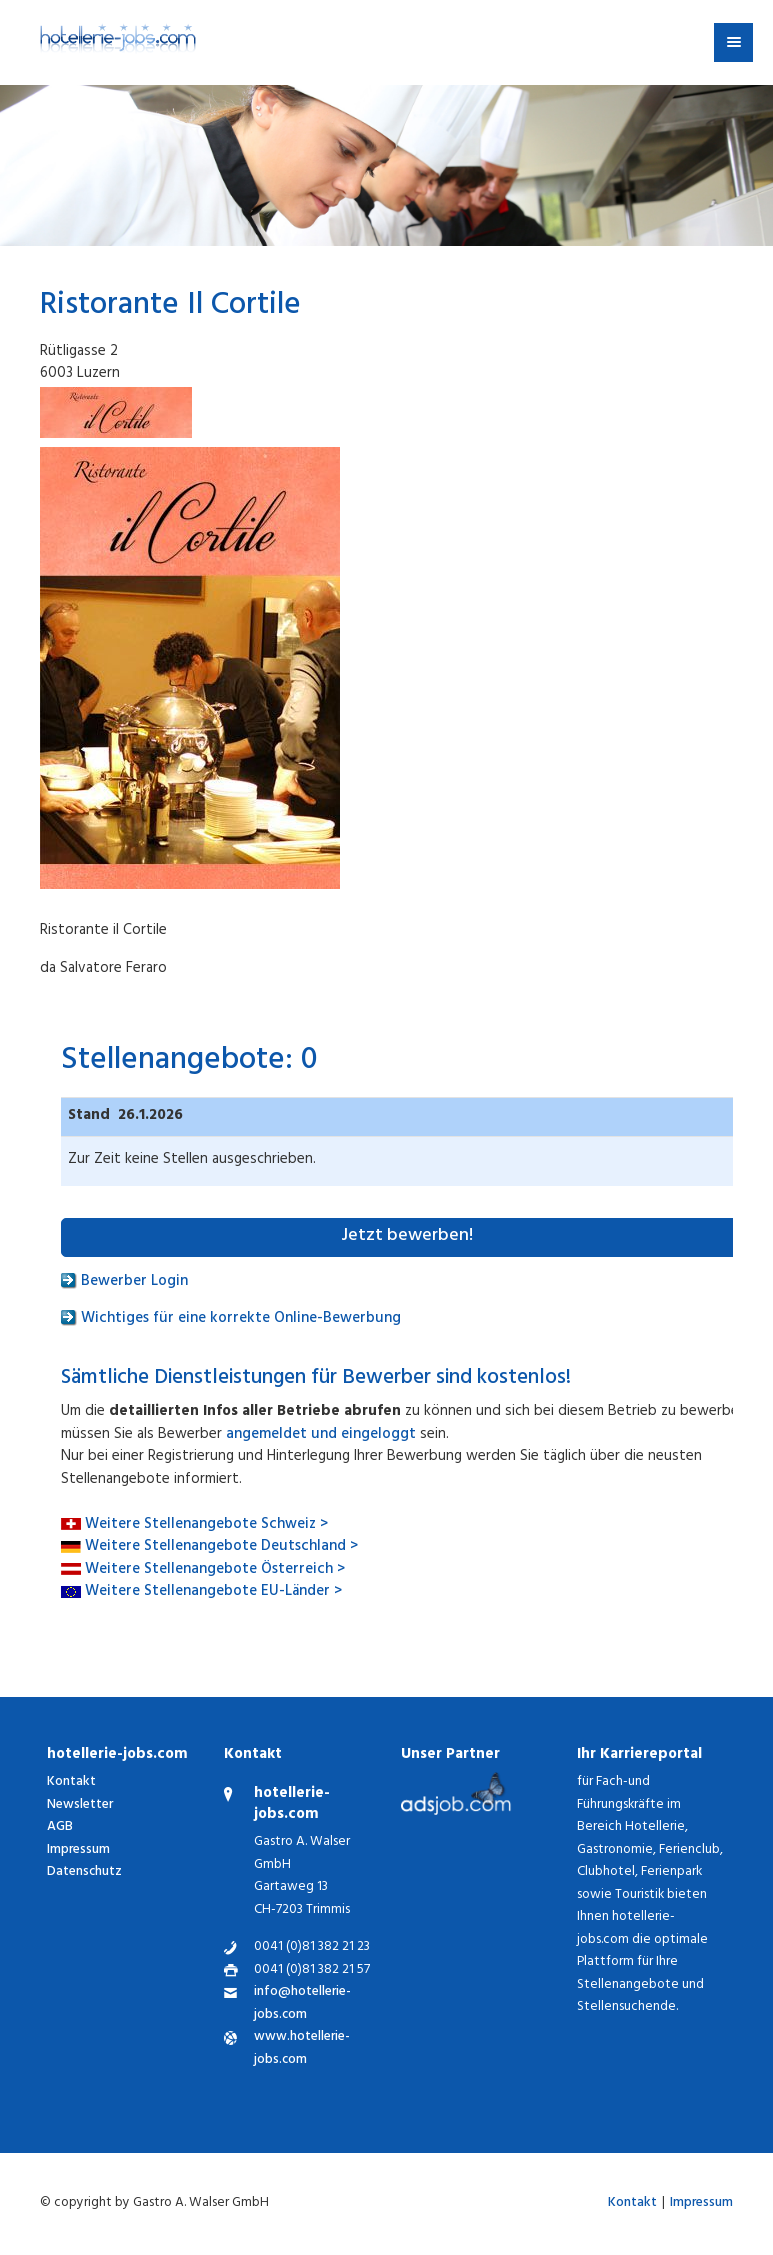 Image resolution: width=773 pixels, height=2255 pixels. Describe the element at coordinates (80, 1805) in the screenshot. I see `Newsletter` at that location.